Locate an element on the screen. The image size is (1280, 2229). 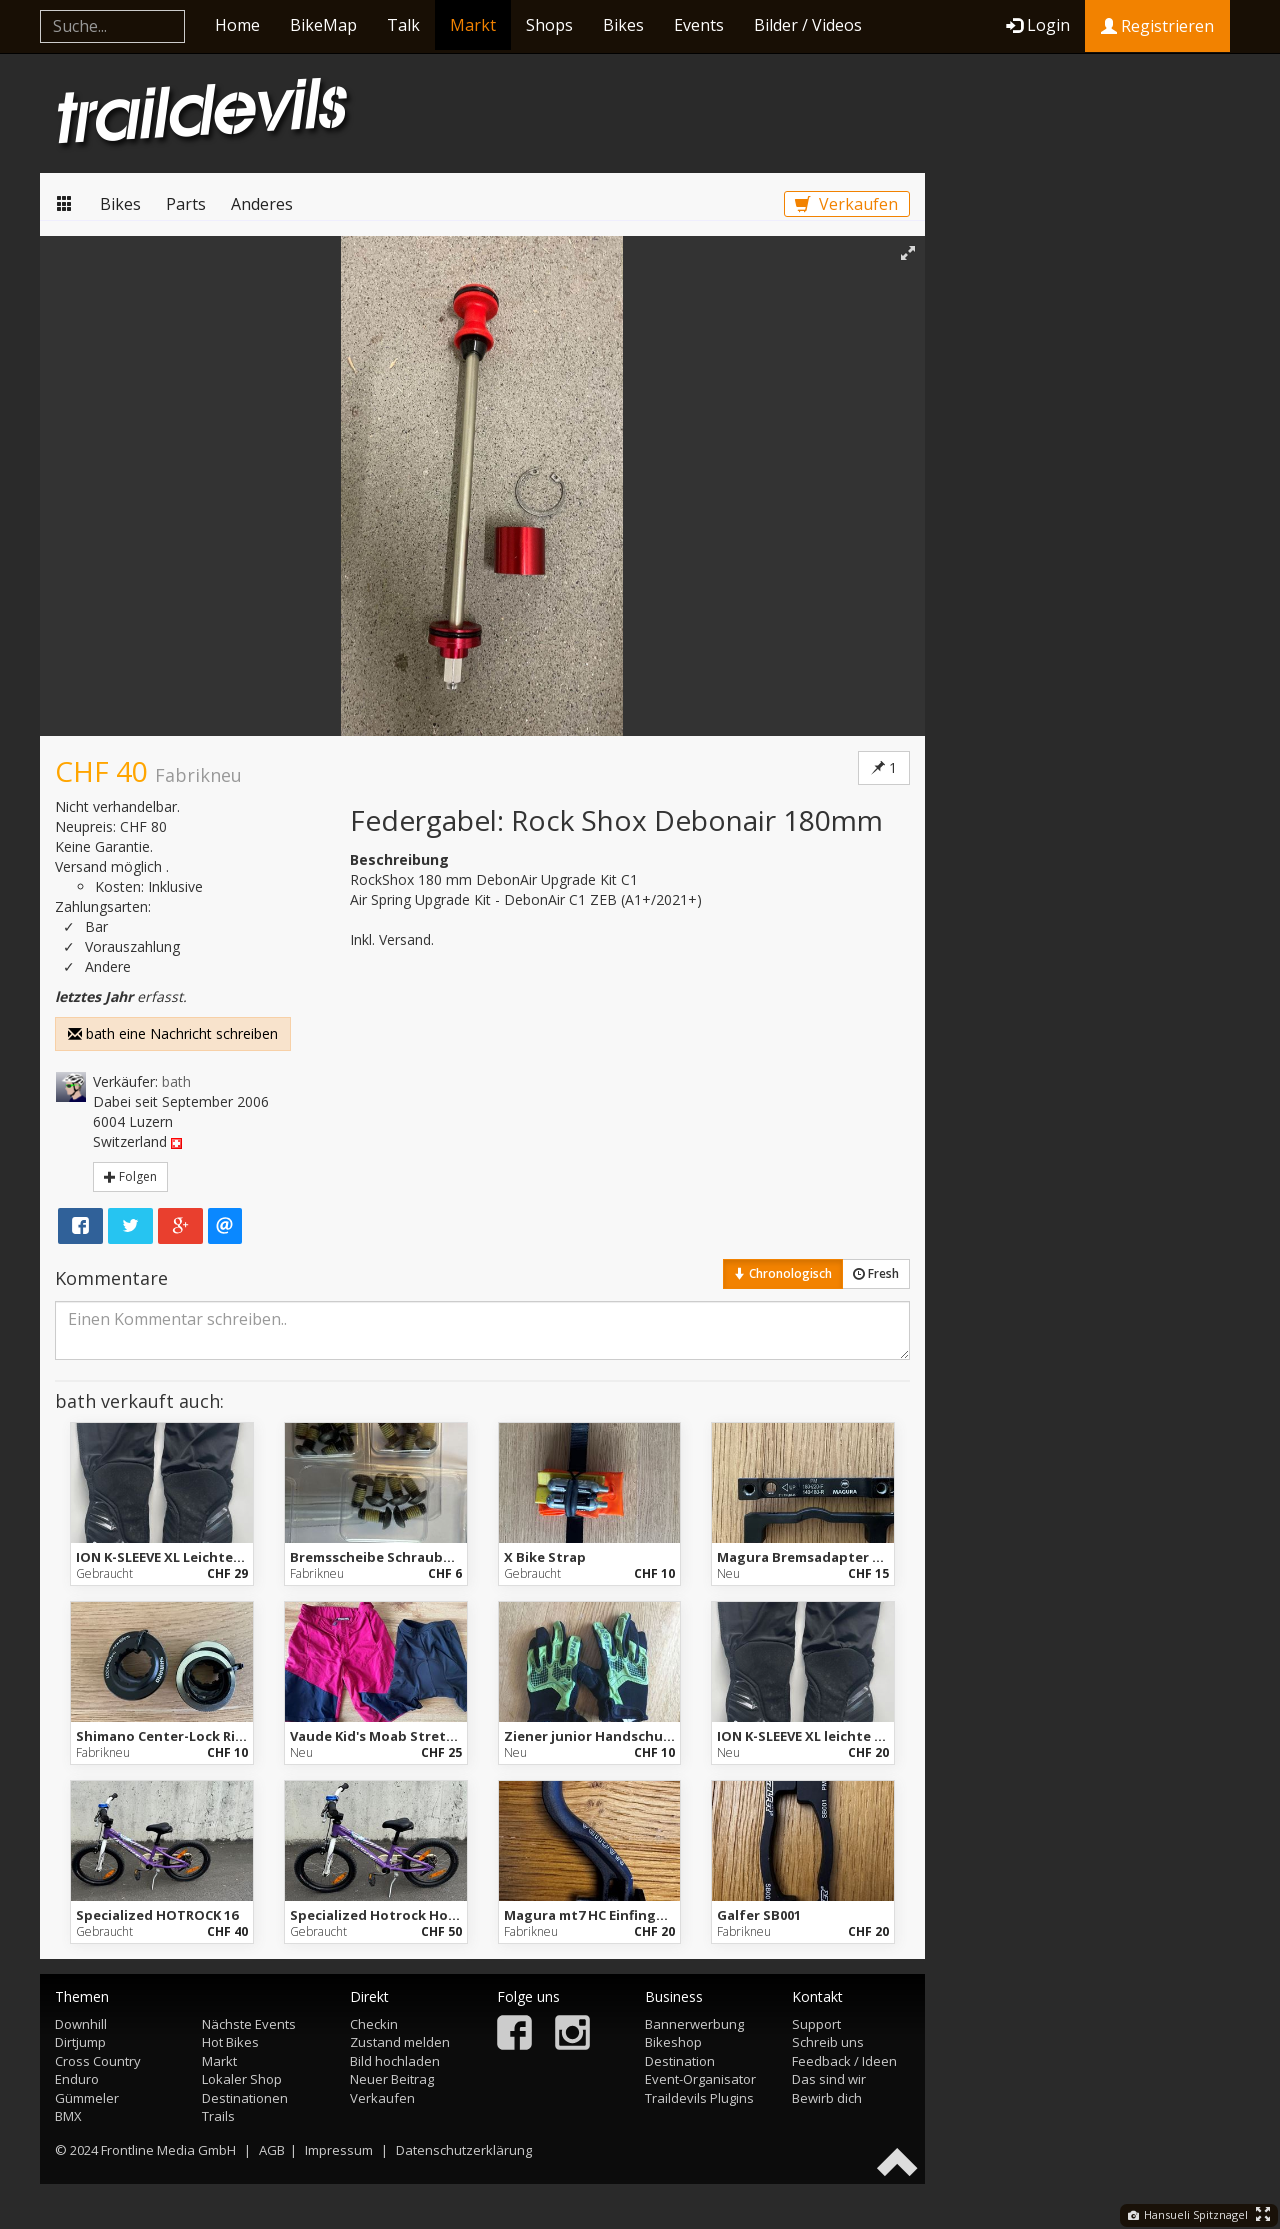
Dirtjump is located at coordinates (80, 2042).